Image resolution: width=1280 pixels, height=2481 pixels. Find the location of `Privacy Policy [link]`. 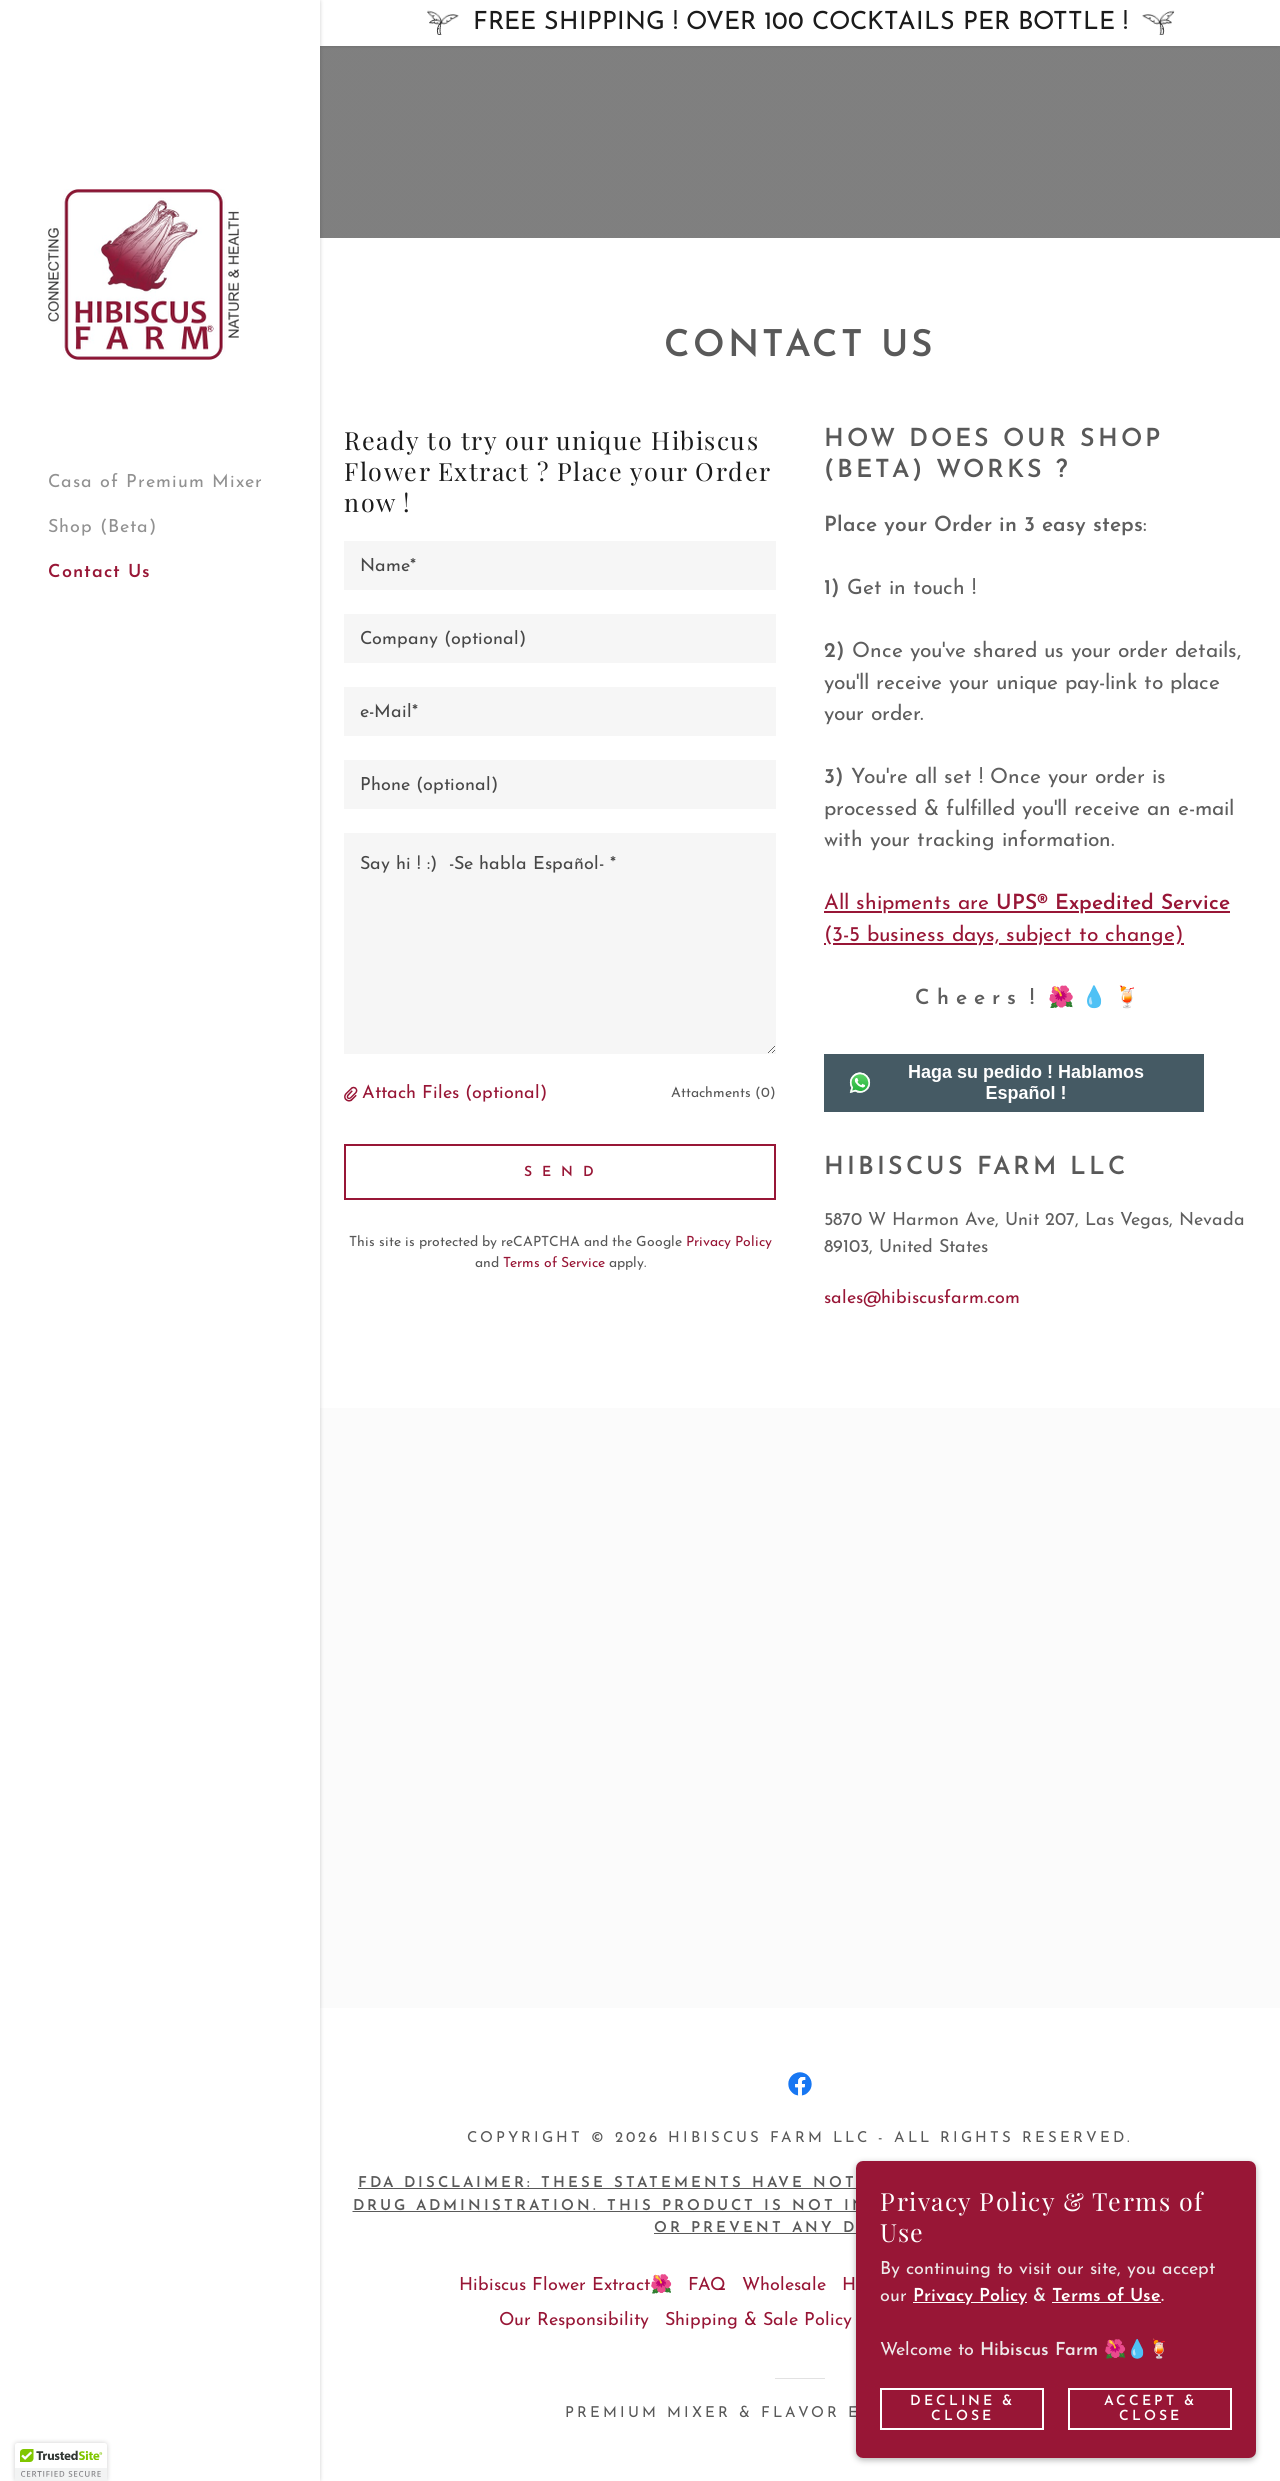

Privacy Policy [link] is located at coordinates (729, 1242).